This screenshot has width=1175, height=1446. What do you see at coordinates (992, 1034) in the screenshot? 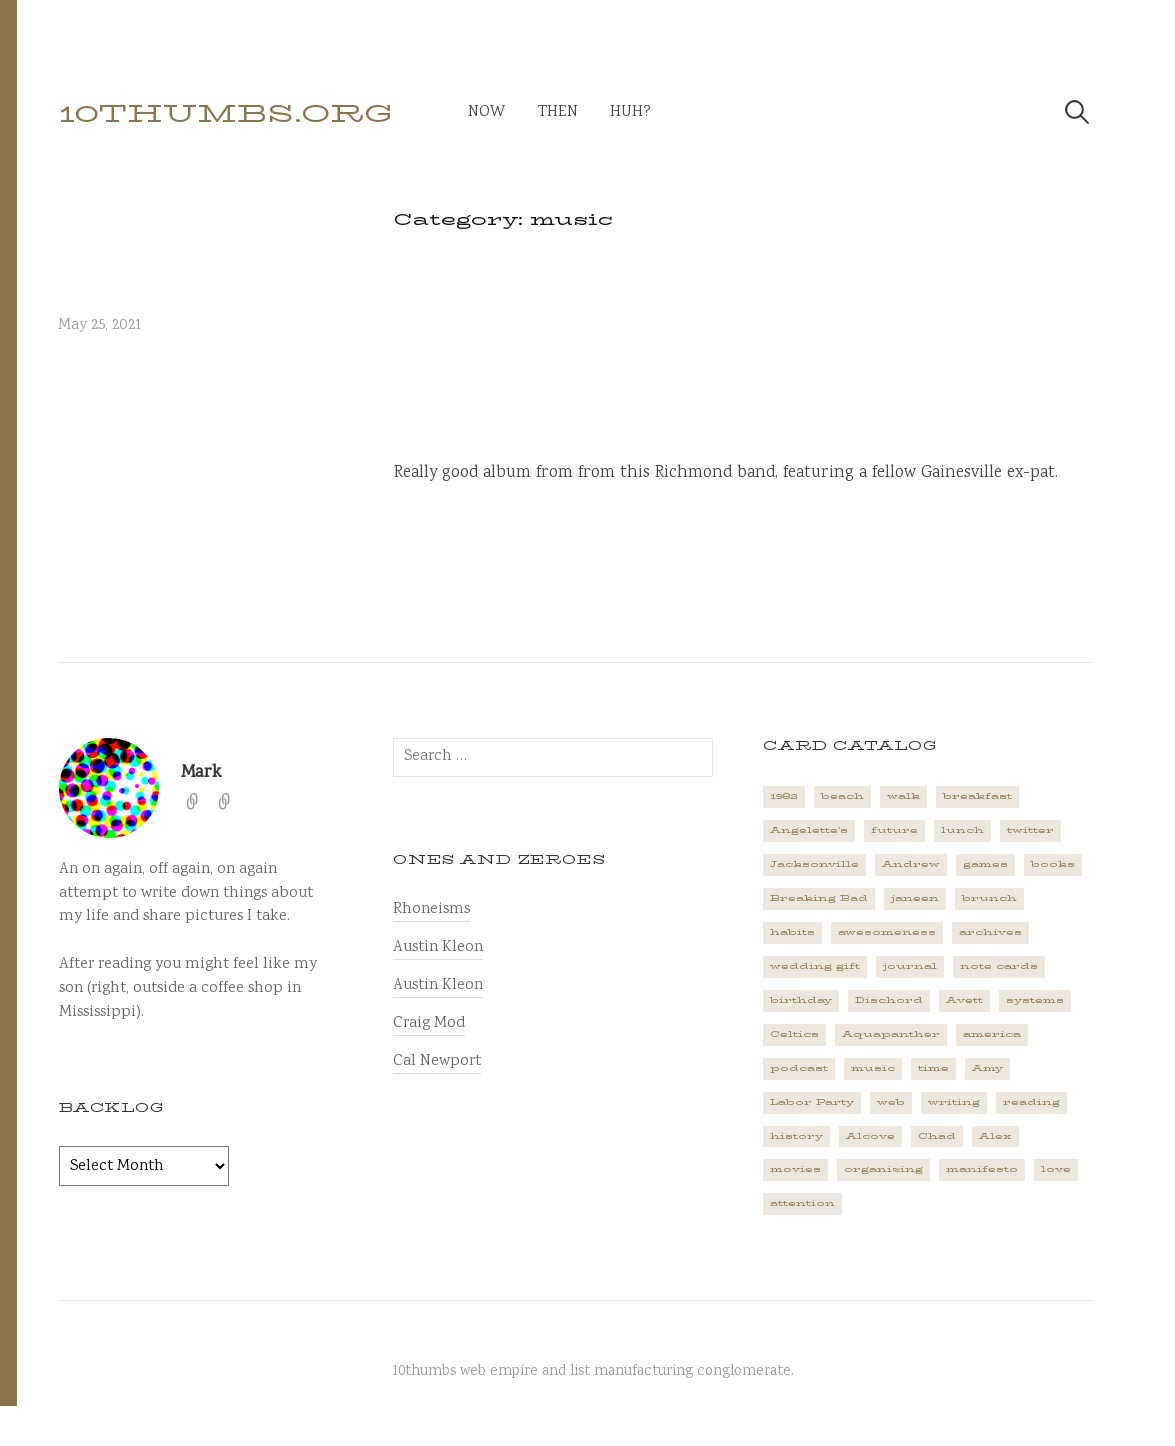
I see `america [america (2 items)]` at bounding box center [992, 1034].